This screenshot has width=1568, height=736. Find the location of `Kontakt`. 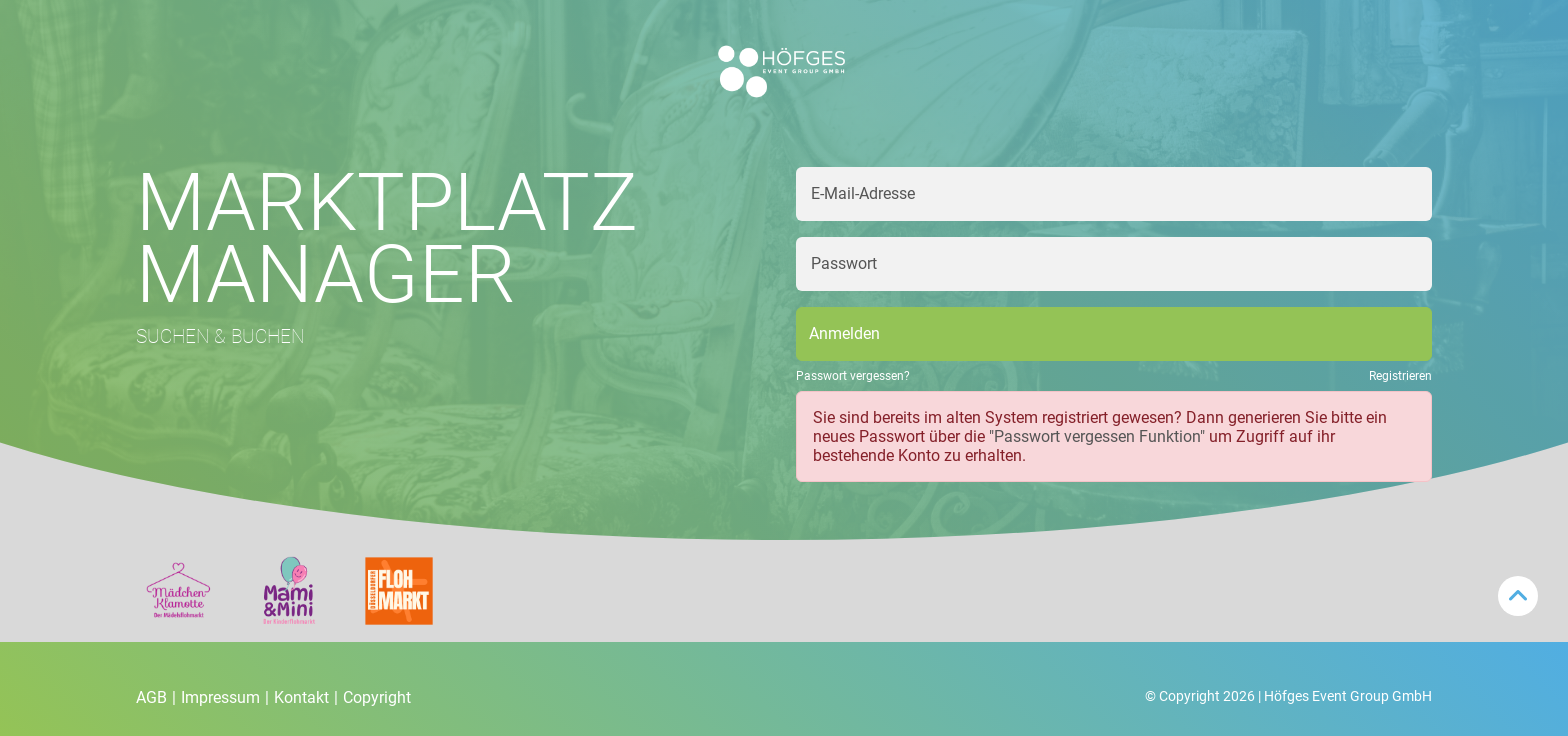

Kontakt is located at coordinates (306, 697).